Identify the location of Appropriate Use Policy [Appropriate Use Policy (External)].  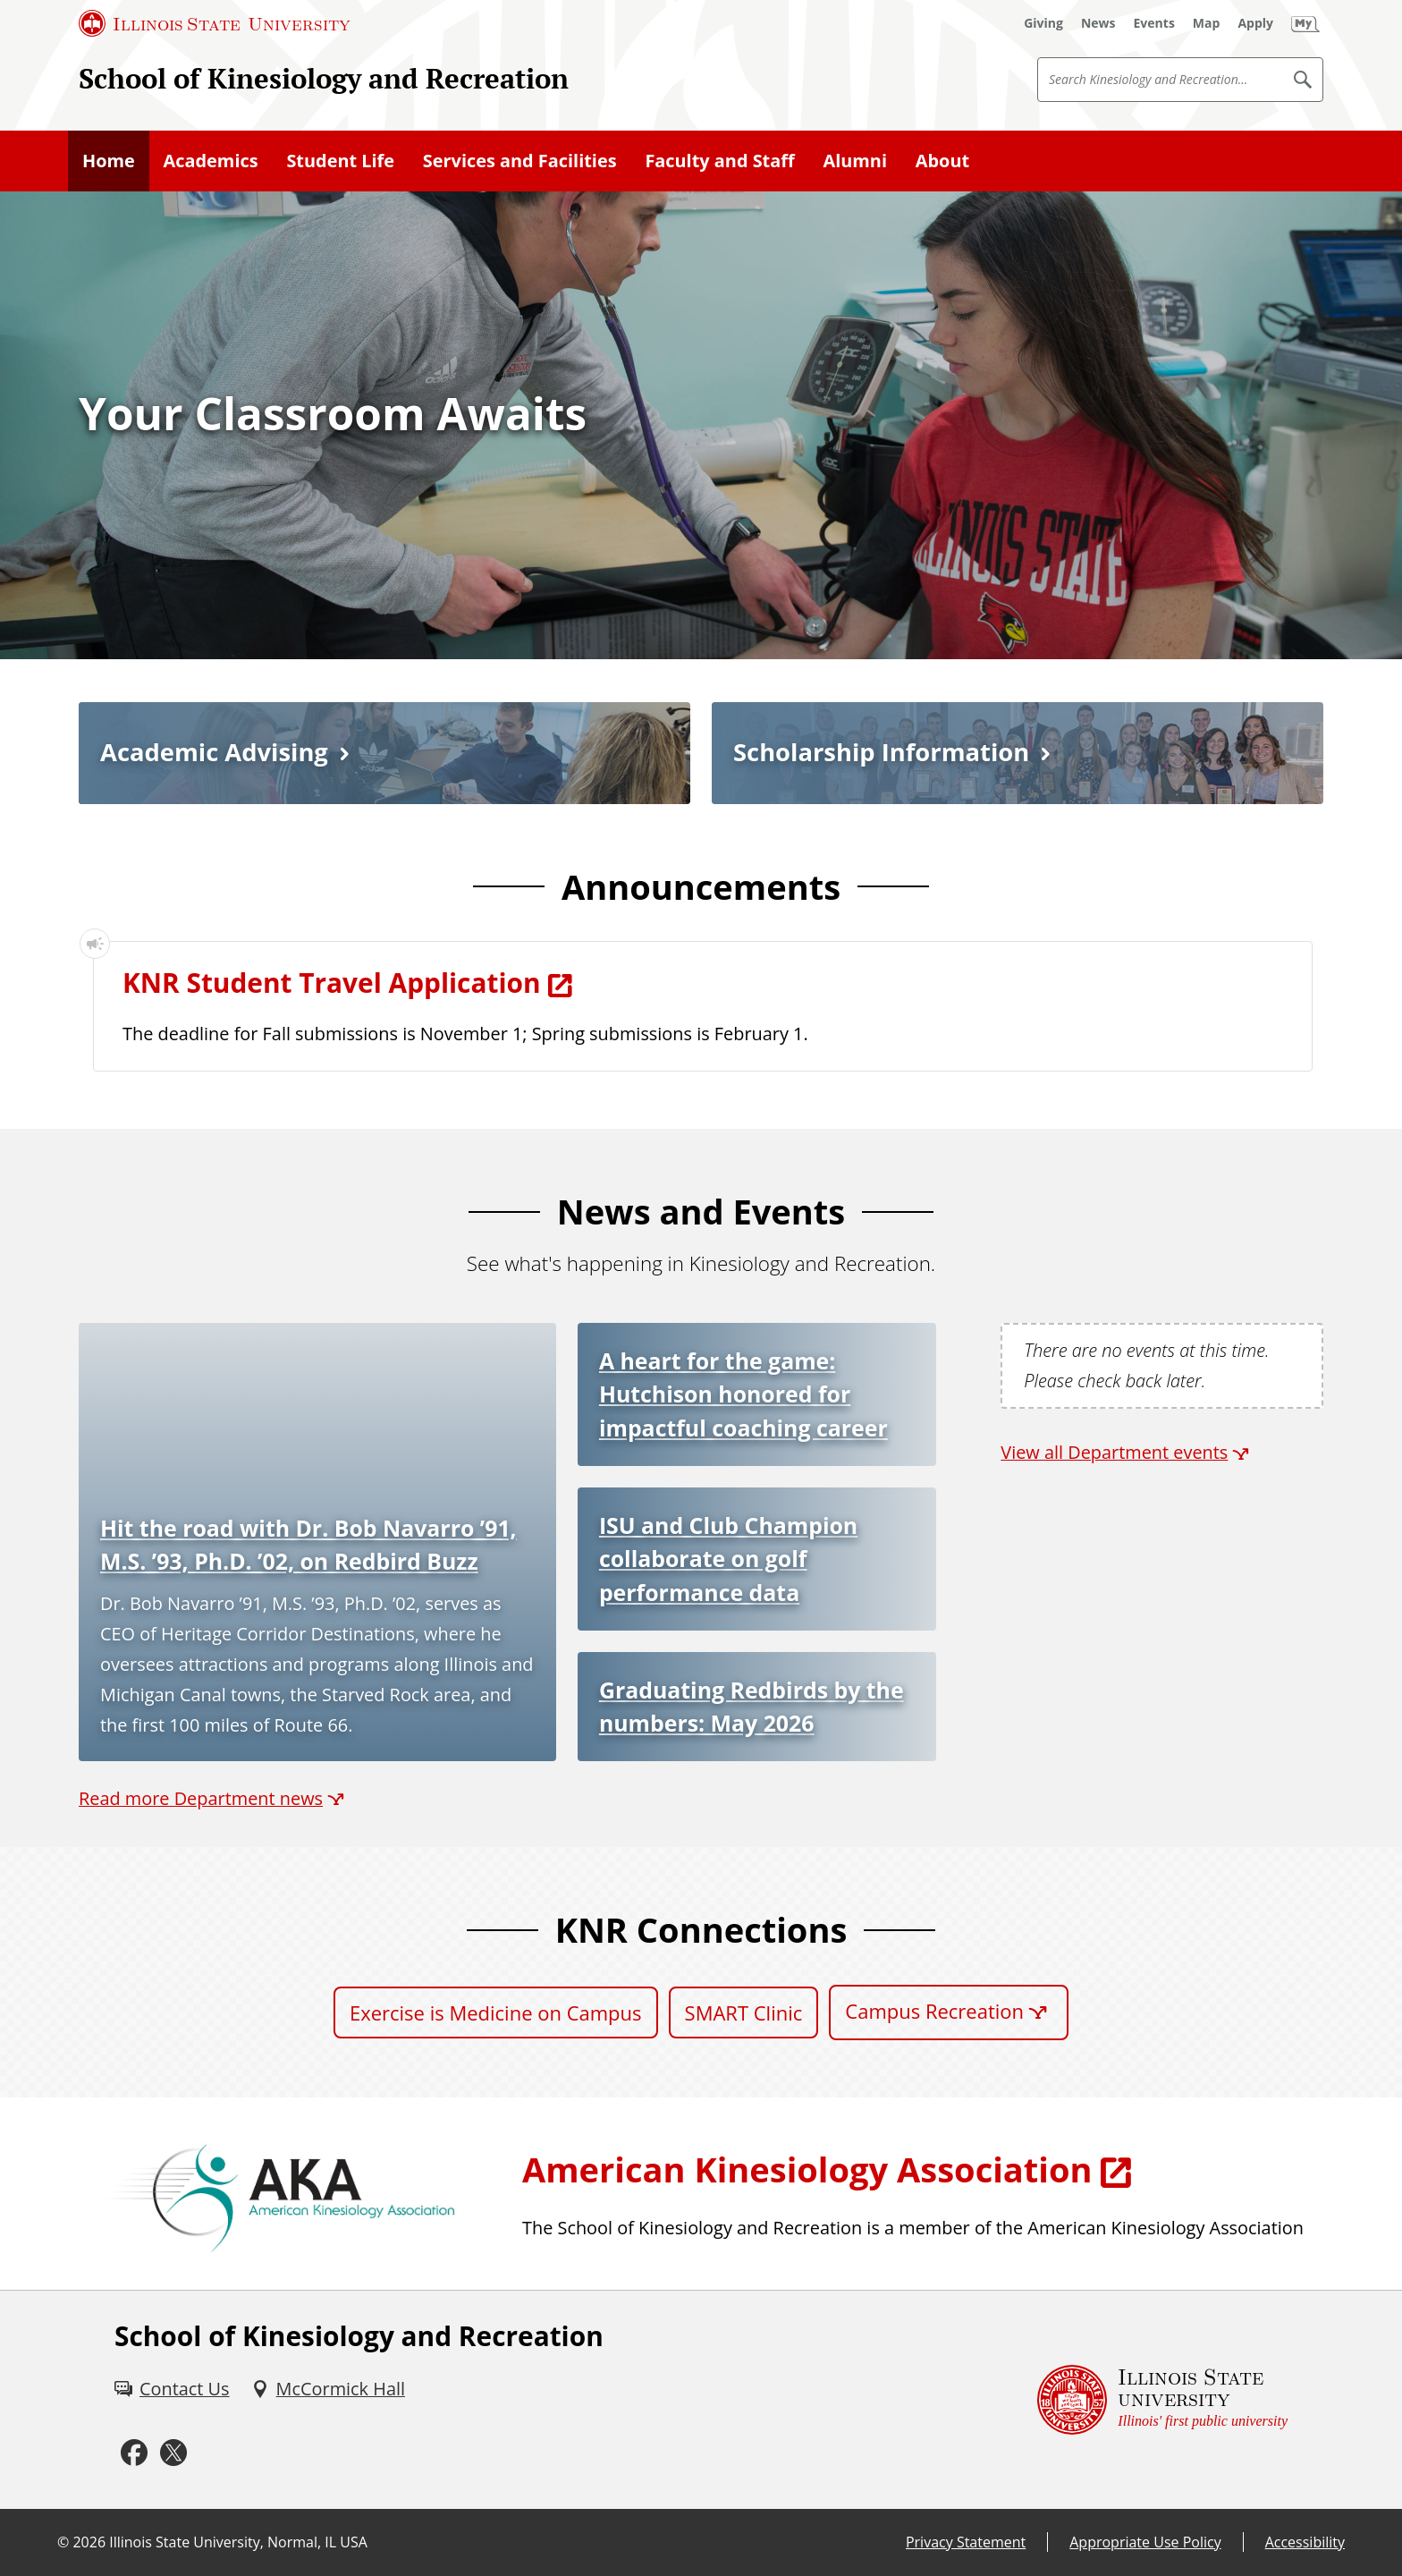
(1144, 2542).